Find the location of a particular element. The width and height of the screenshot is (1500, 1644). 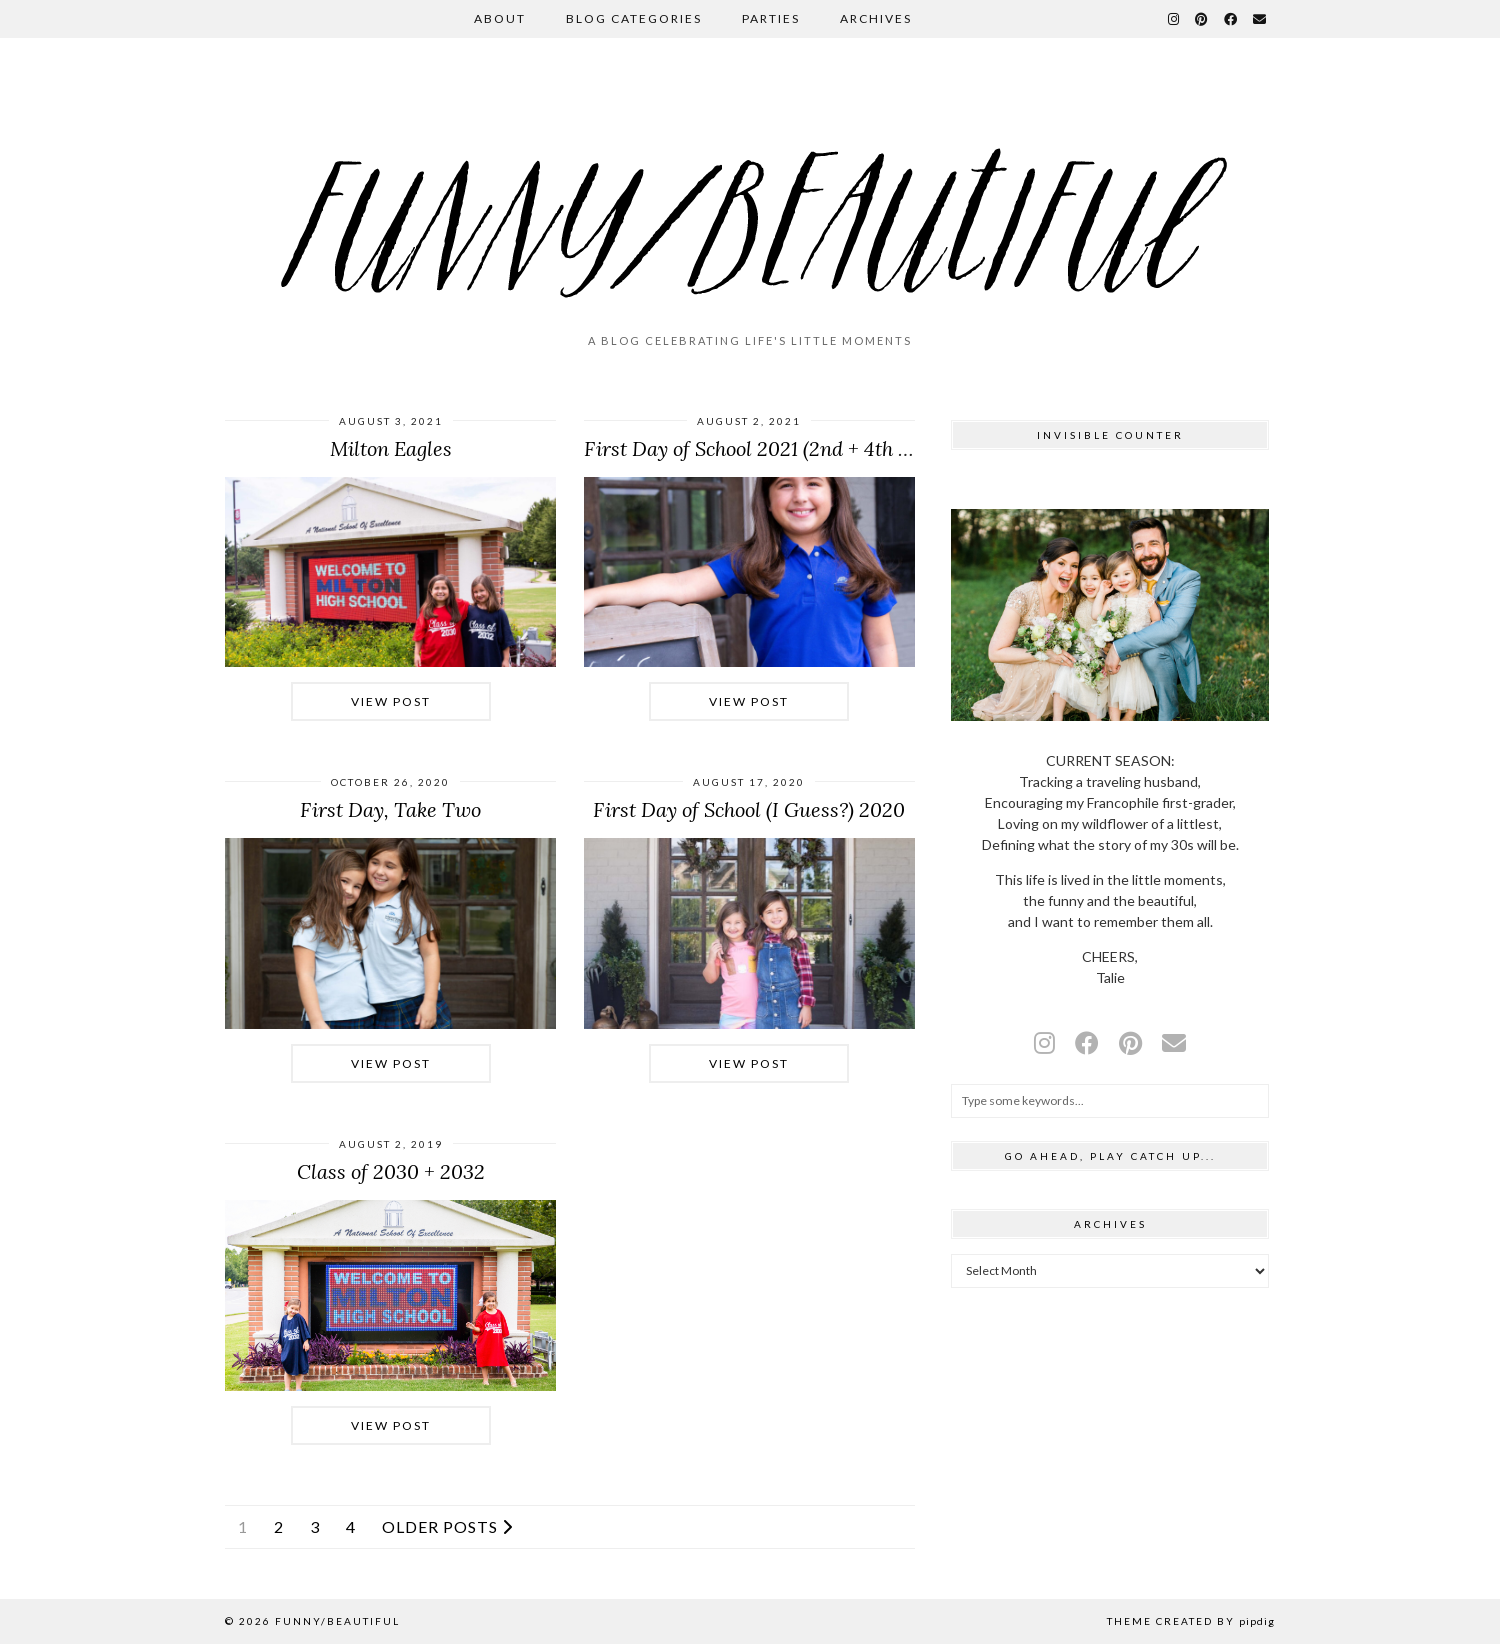

First Day of School 2021 (2nd + 4th Grades) is located at coordinates (776, 448).